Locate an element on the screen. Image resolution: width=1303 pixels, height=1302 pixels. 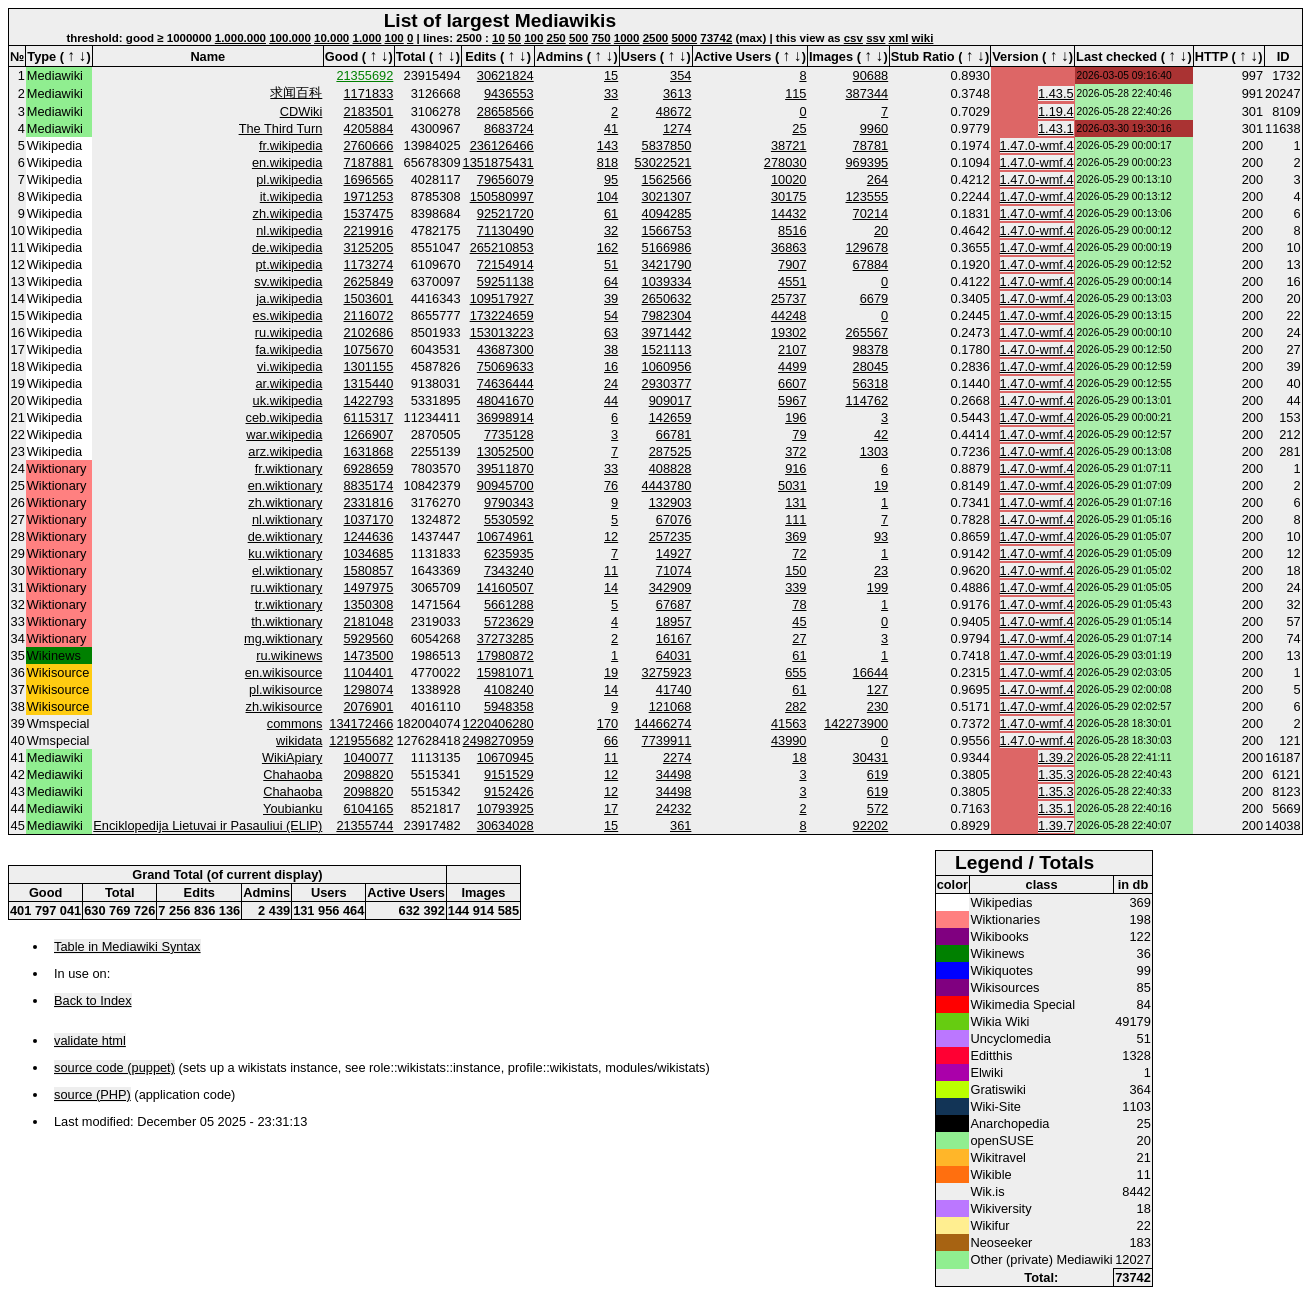
5166986 is located at coordinates (667, 247).